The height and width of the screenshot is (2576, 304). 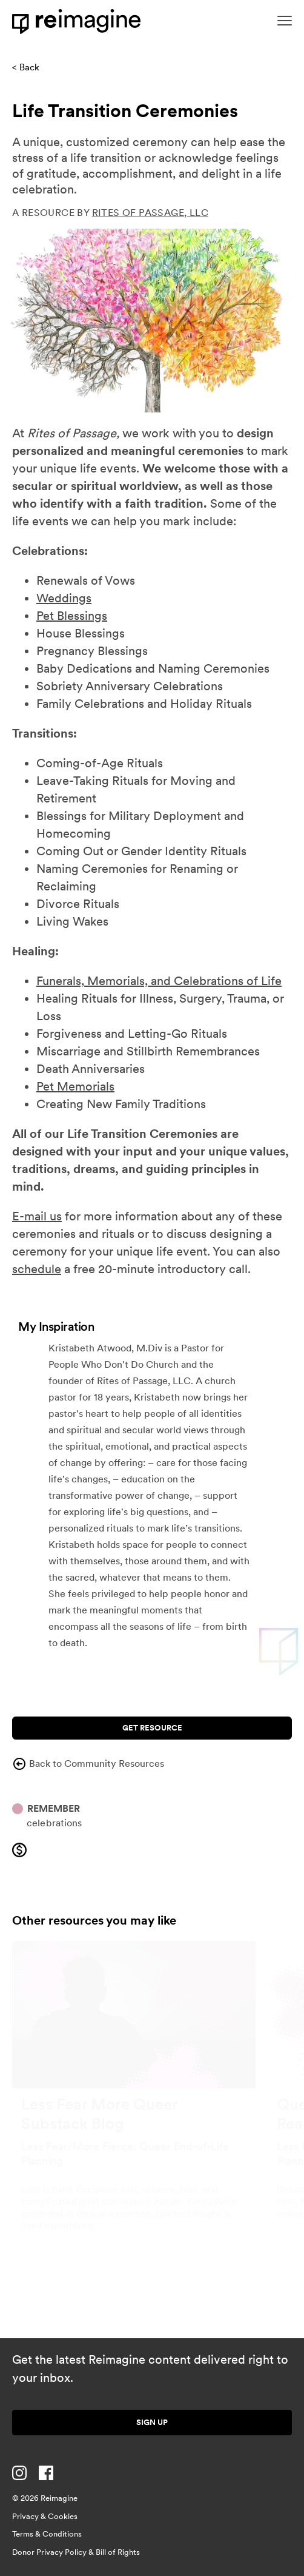 I want to click on [Visit us on Facebook], so click(x=46, y=2473).